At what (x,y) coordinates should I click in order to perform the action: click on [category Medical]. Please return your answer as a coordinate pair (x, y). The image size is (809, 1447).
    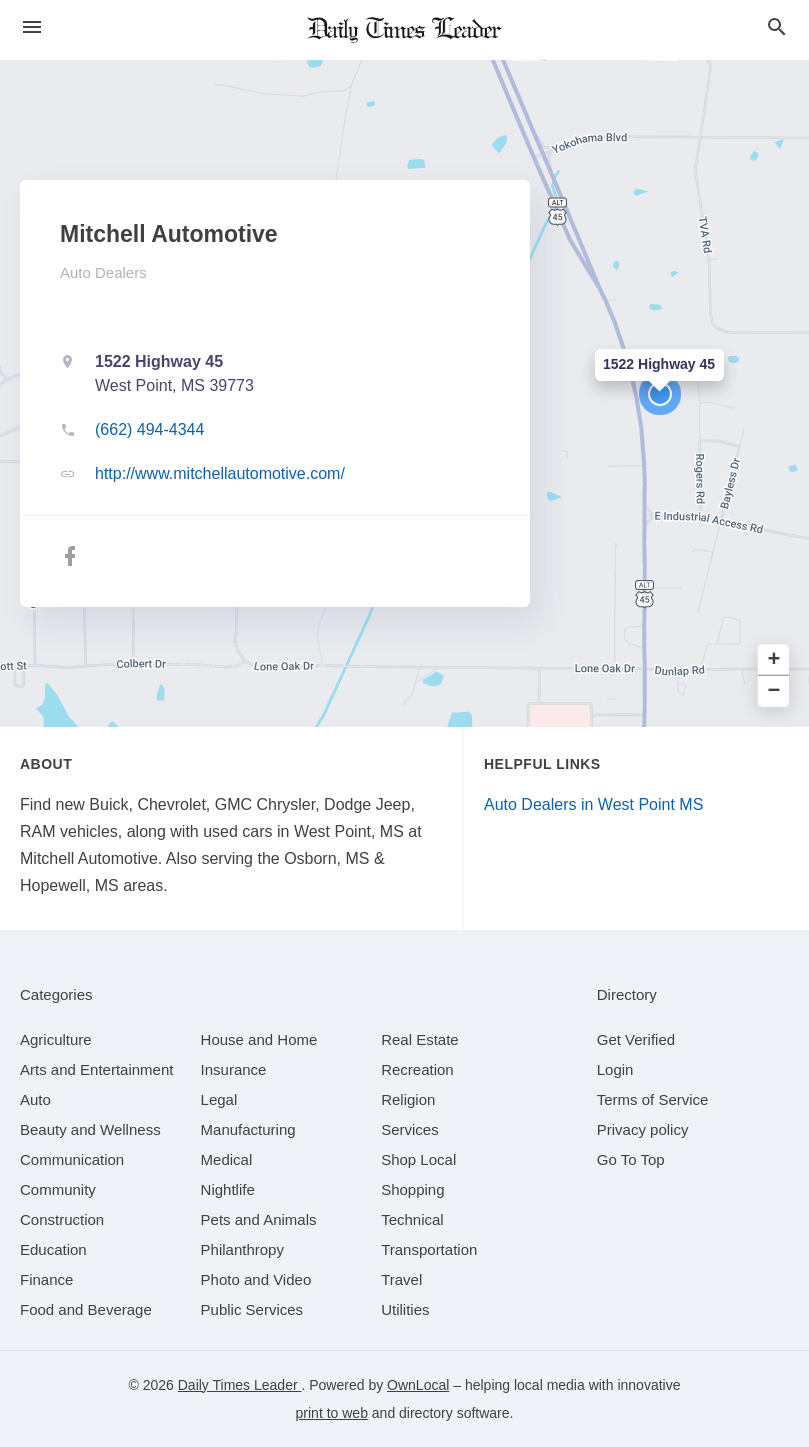
    Looking at the image, I should click on (227, 1159).